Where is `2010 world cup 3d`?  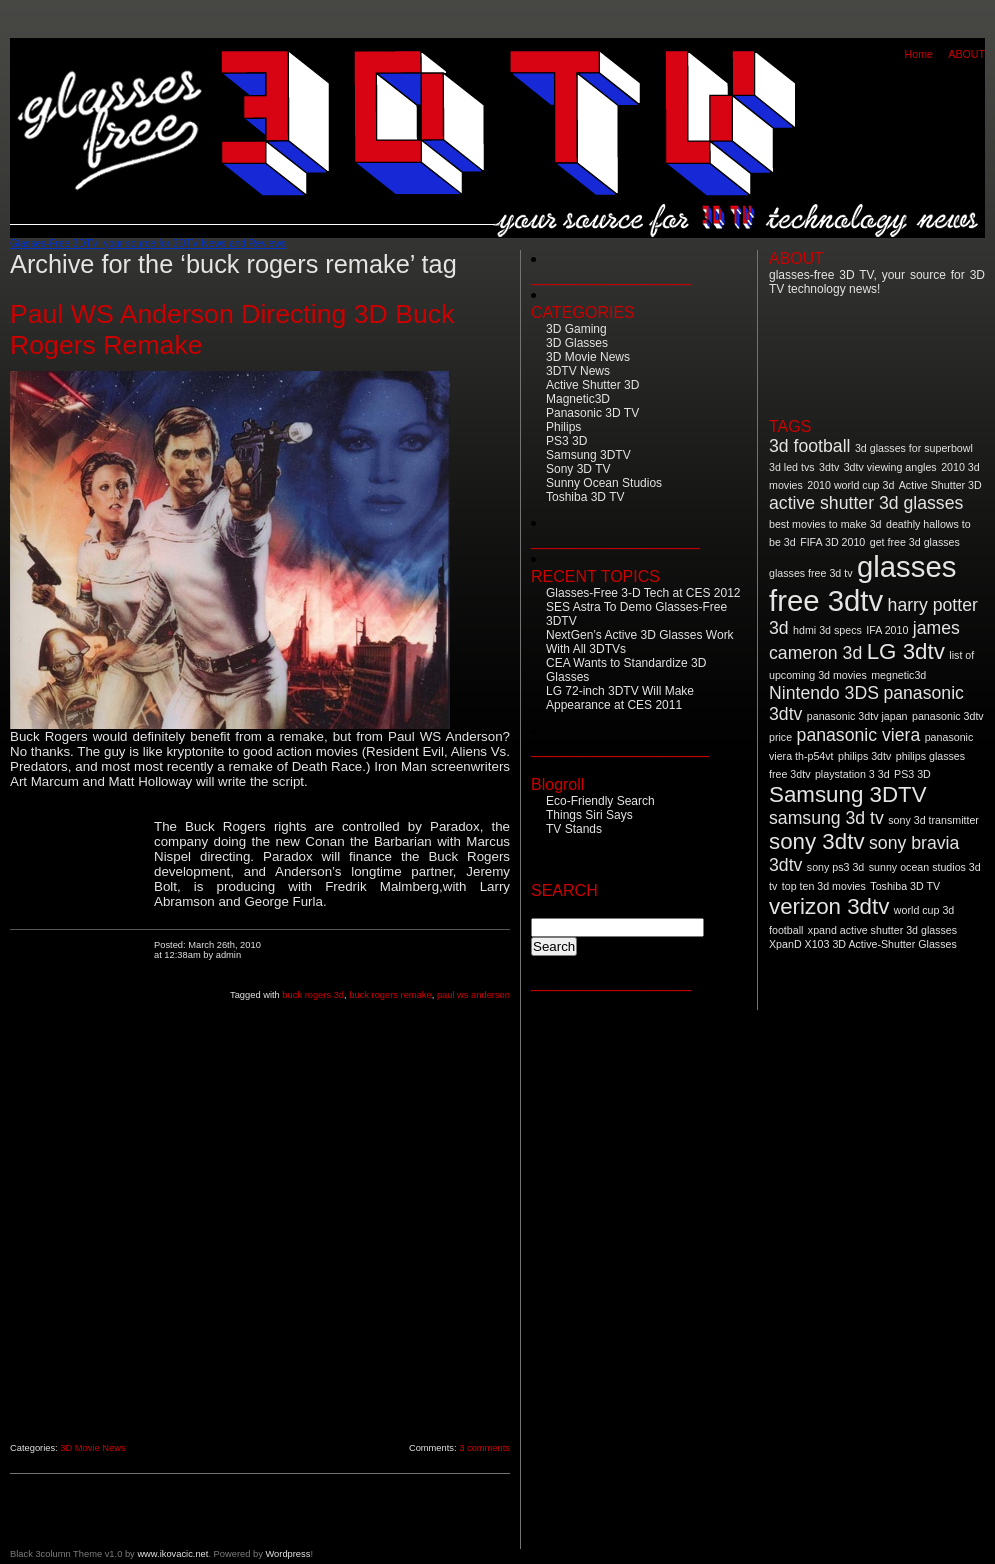 2010 world cup 3d is located at coordinates (850, 485).